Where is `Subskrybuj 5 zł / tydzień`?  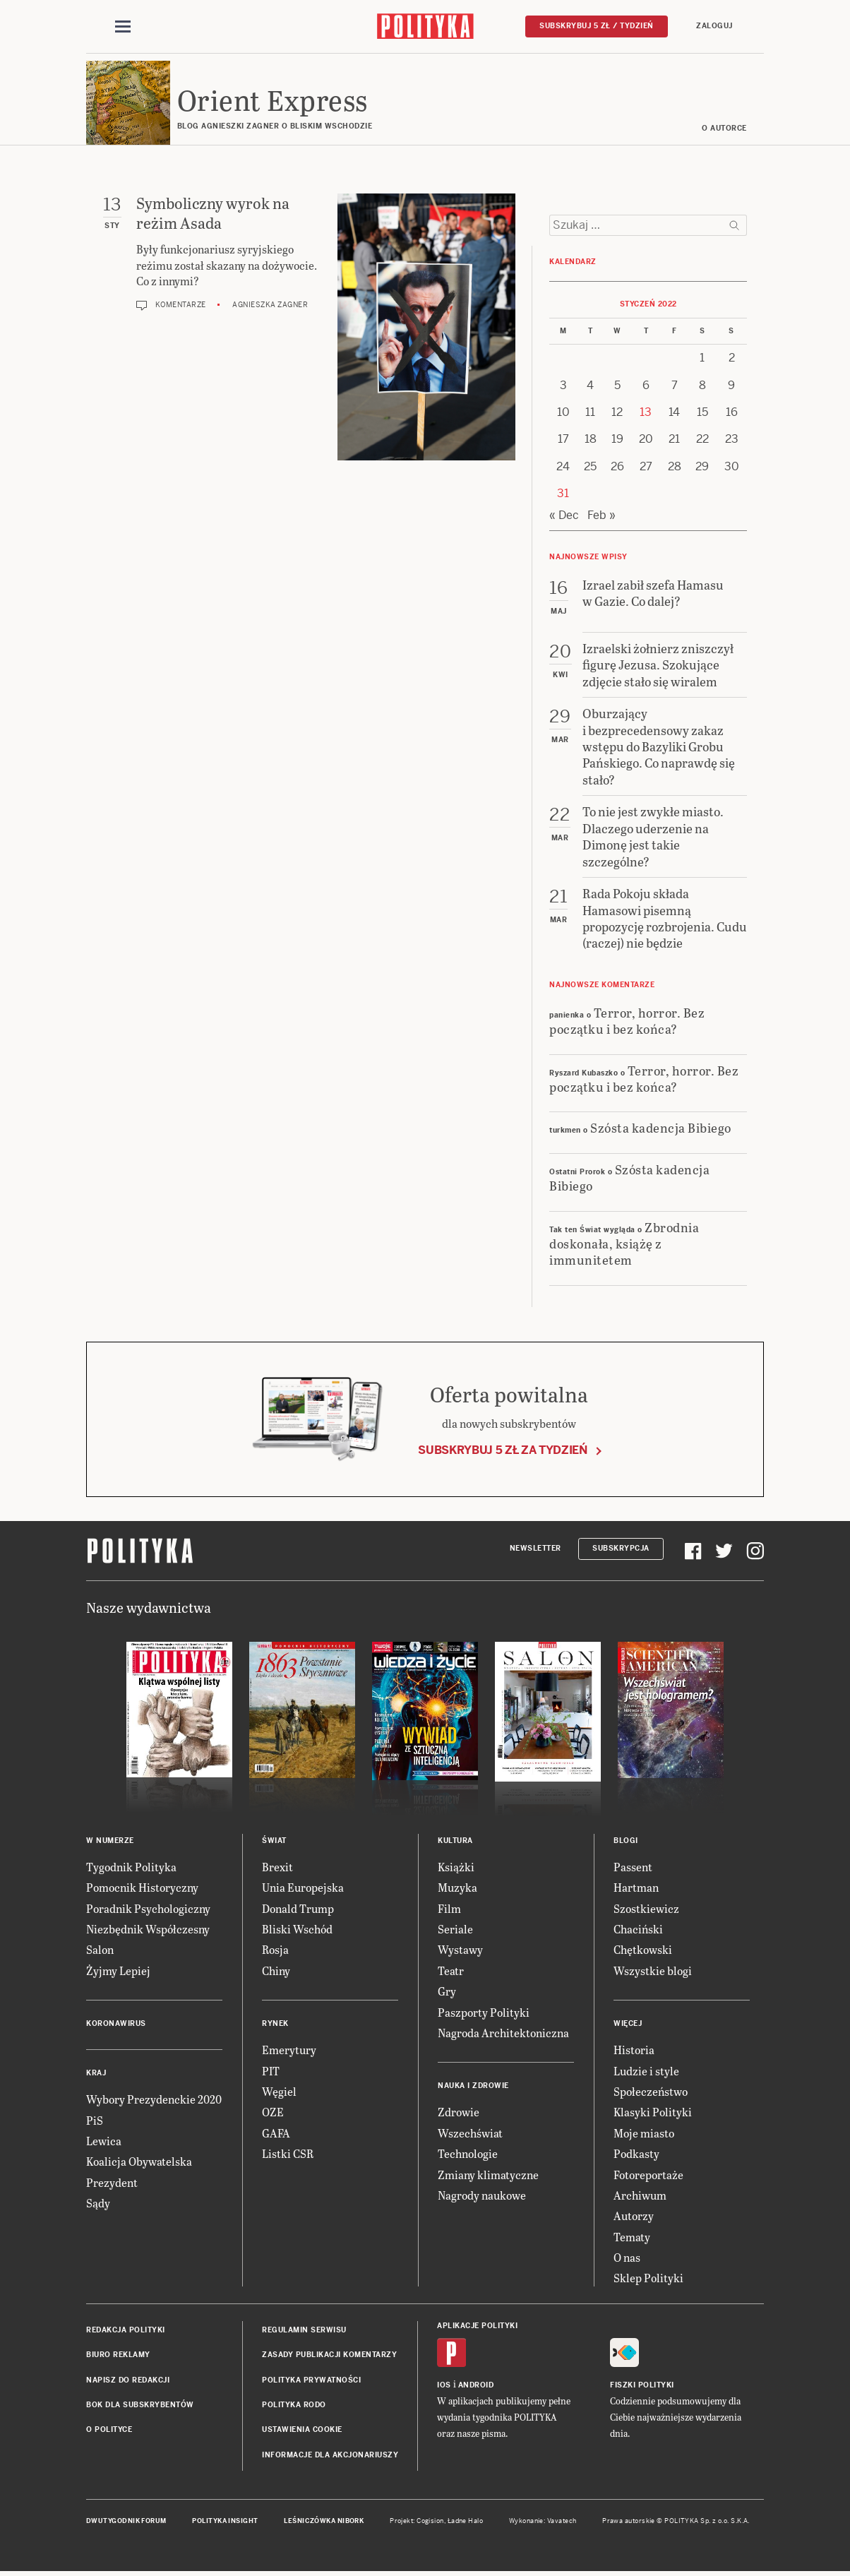 Subskrybuj 5 zł / tydzień is located at coordinates (596, 25).